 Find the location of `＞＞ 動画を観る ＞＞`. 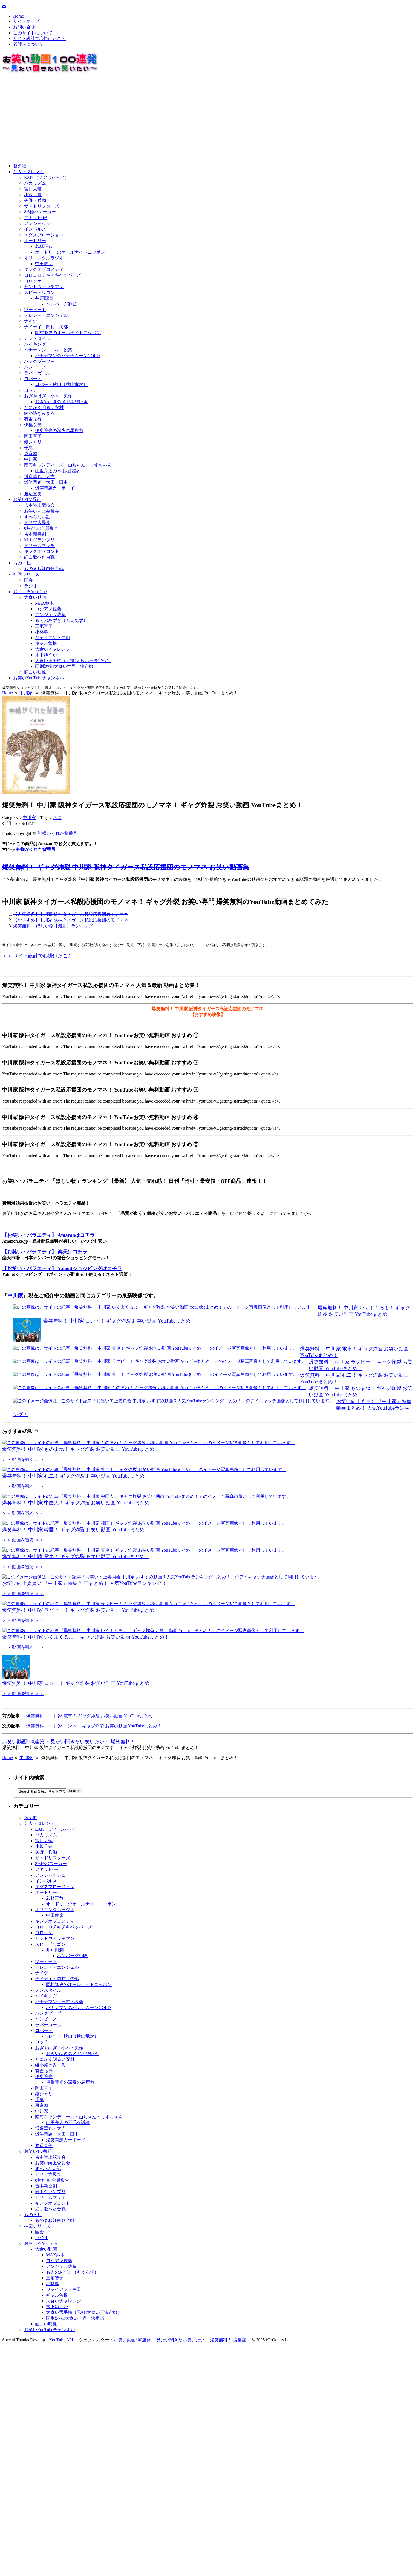

＞＞ 動画を観る ＞＞ is located at coordinates (23, 1459).